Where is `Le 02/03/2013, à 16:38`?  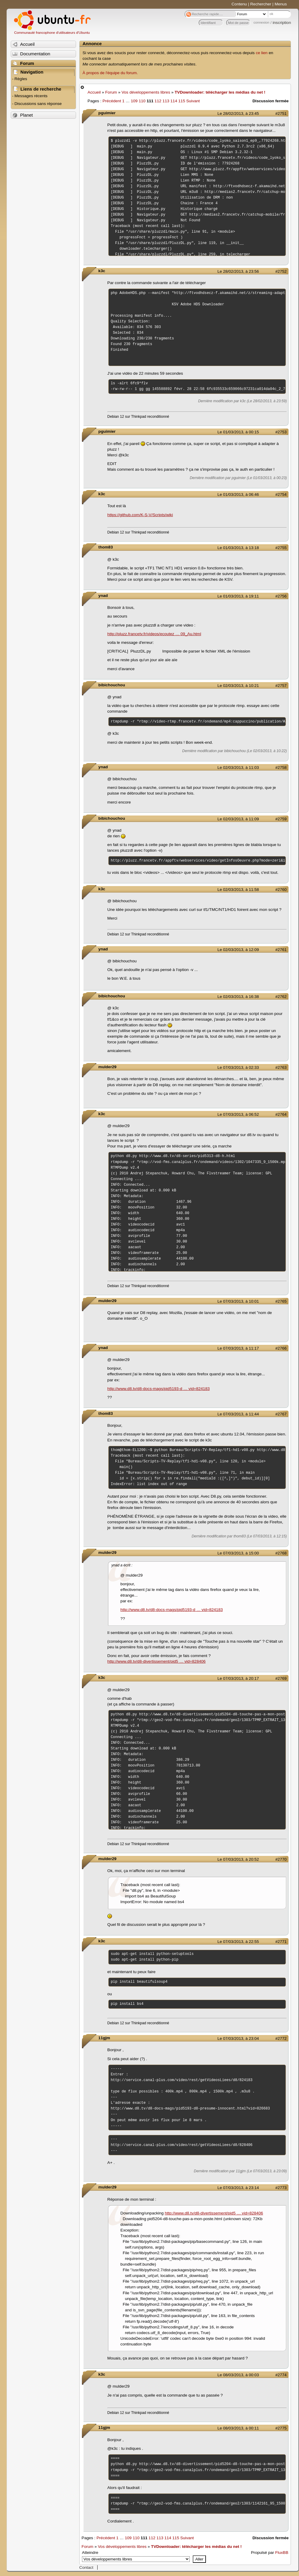
Le 02/03/2013, à 16:38 is located at coordinates (238, 996).